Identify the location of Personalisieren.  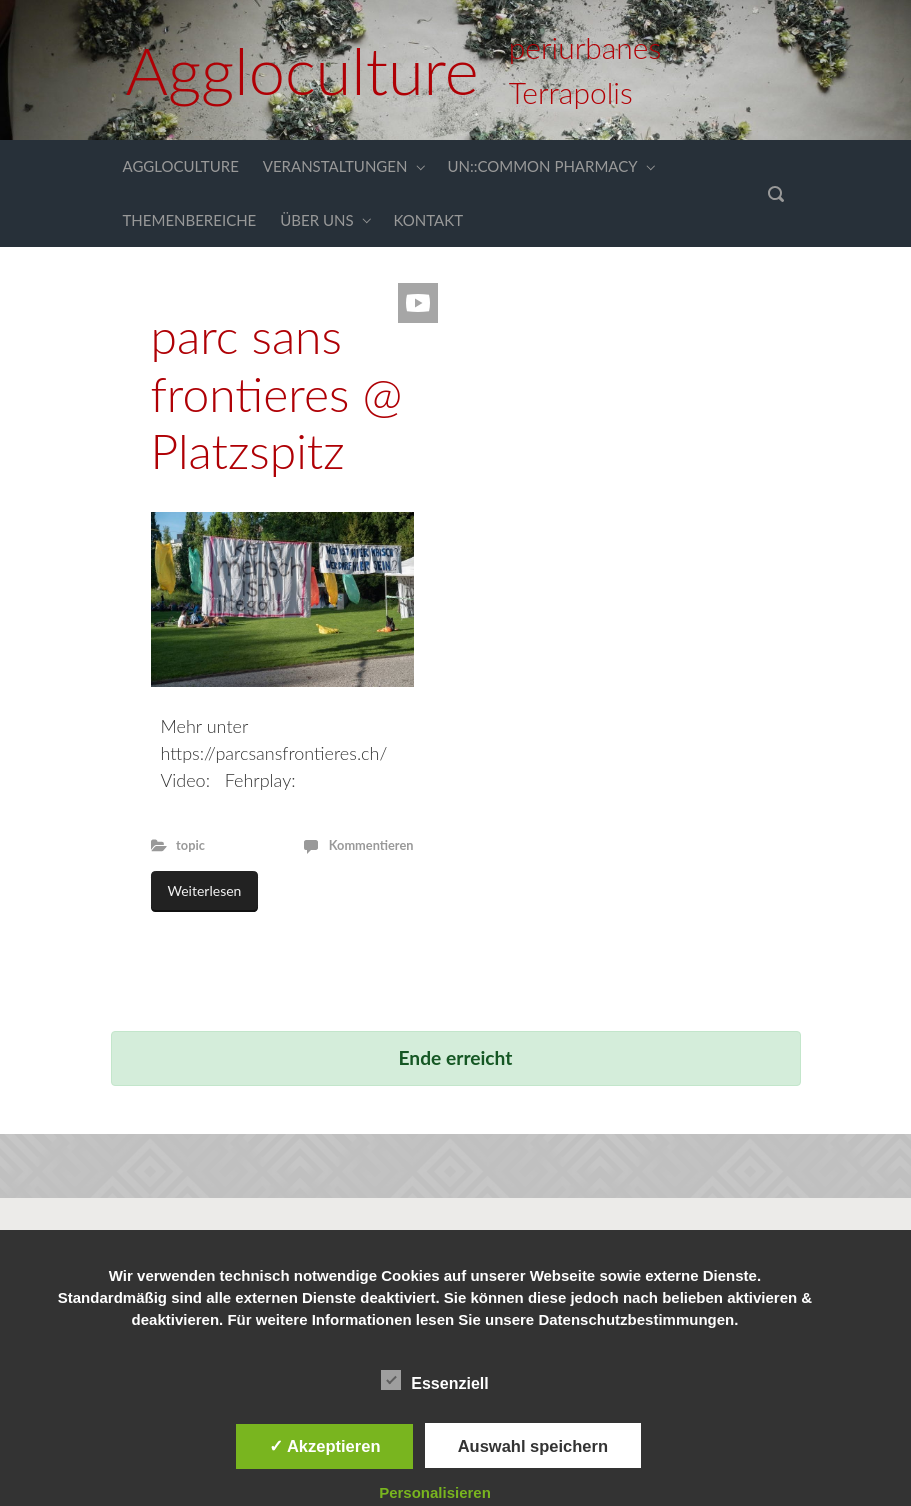
(435, 1492).